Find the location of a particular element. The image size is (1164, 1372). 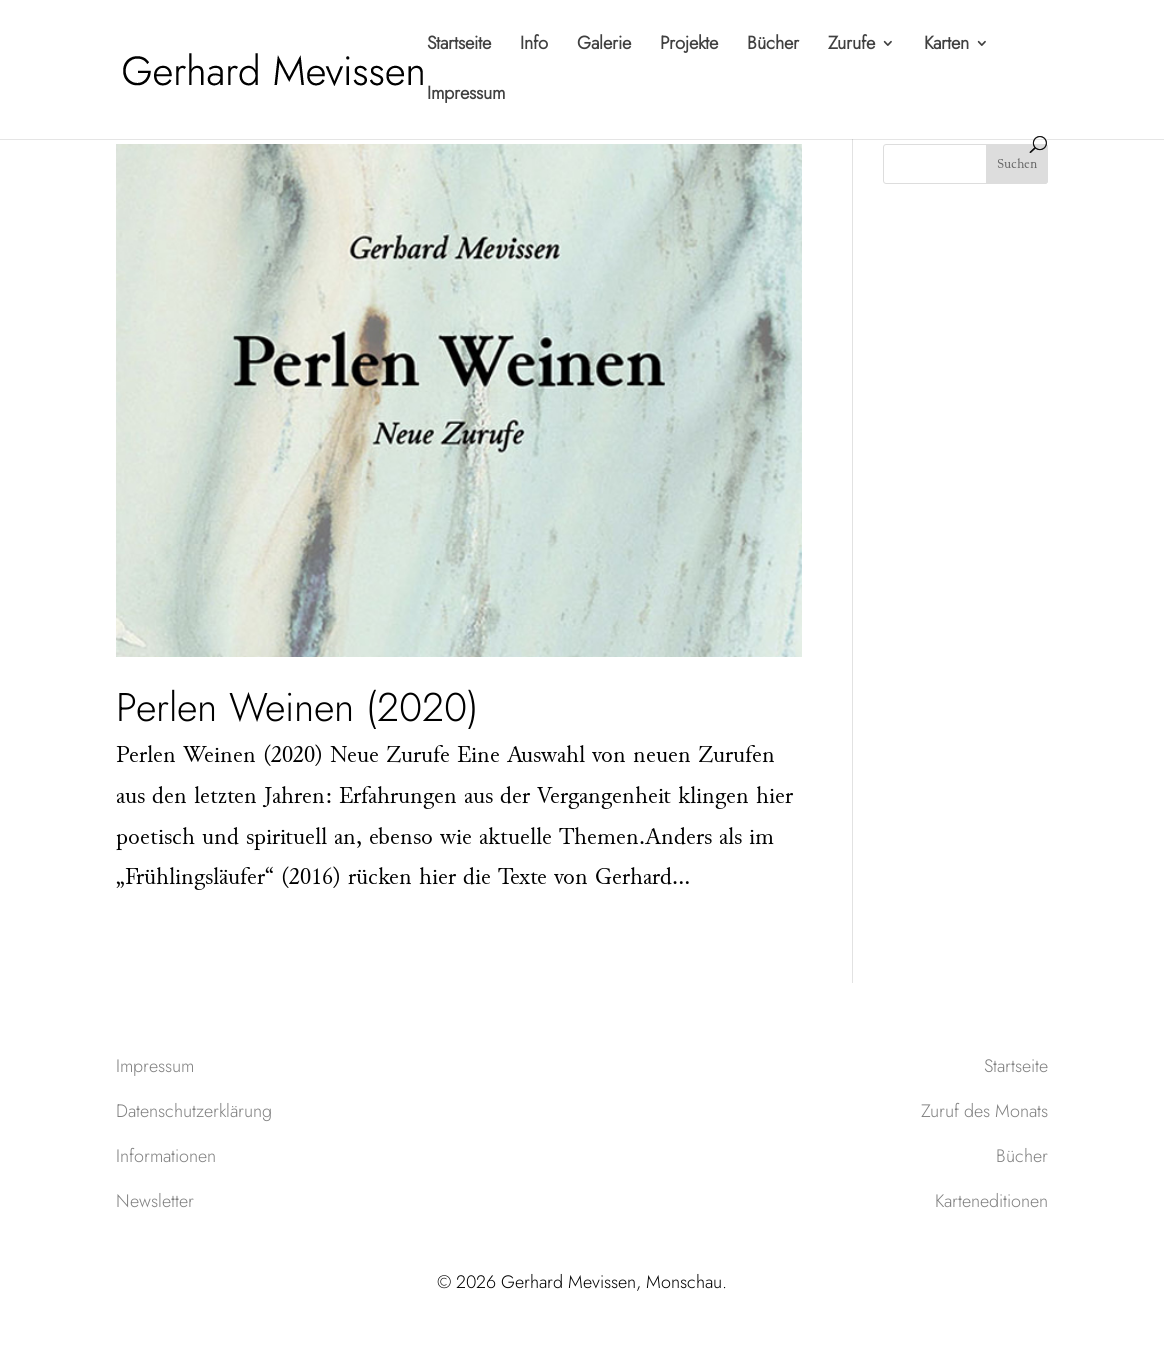

Projekte is located at coordinates (689, 46).